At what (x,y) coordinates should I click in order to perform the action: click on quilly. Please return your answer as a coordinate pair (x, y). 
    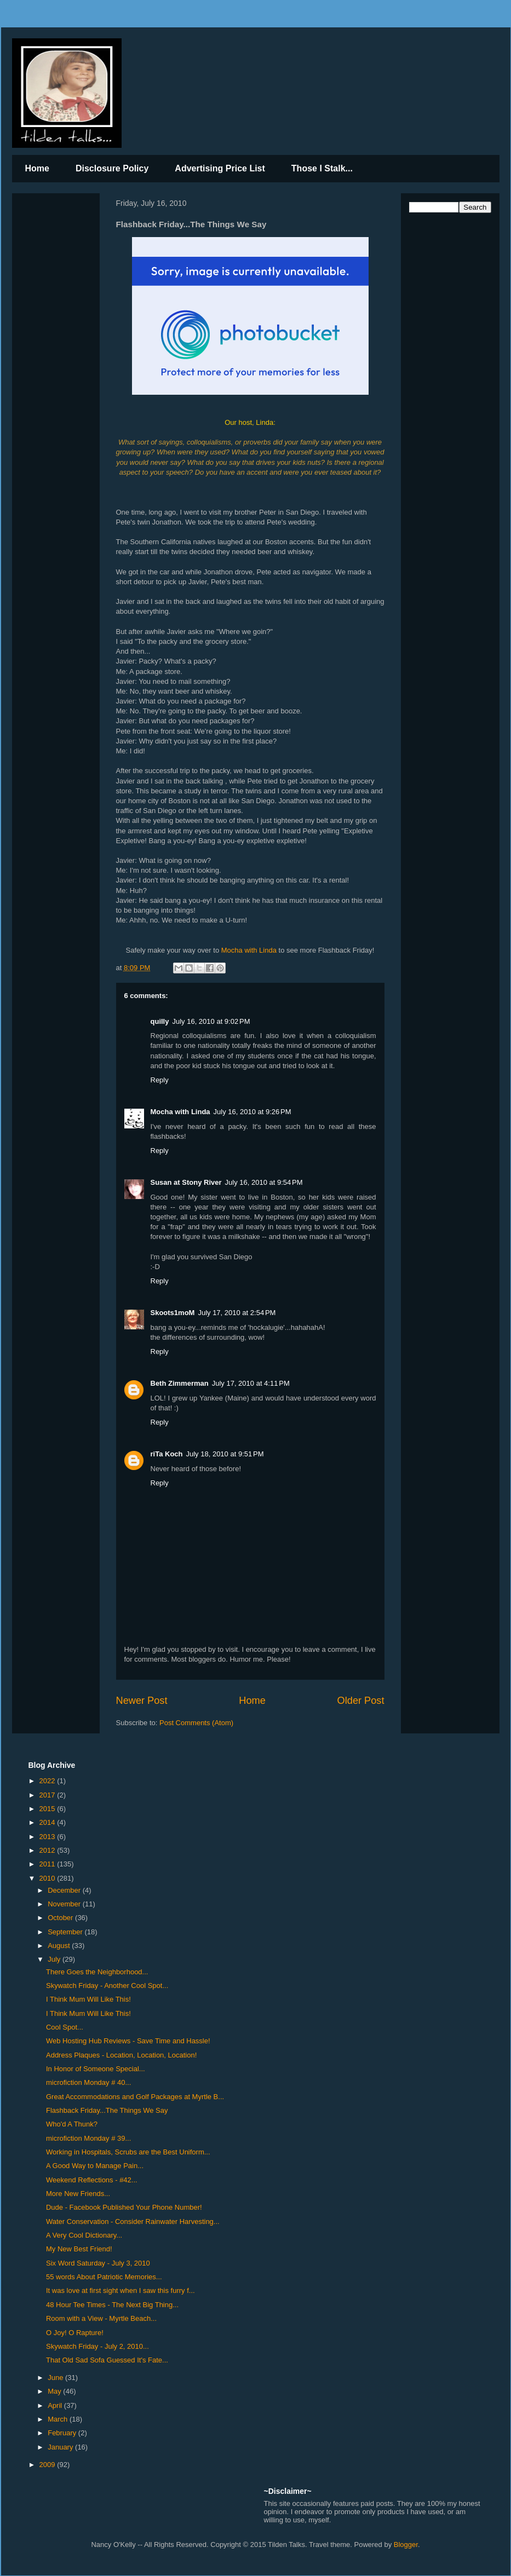
    Looking at the image, I should click on (160, 1021).